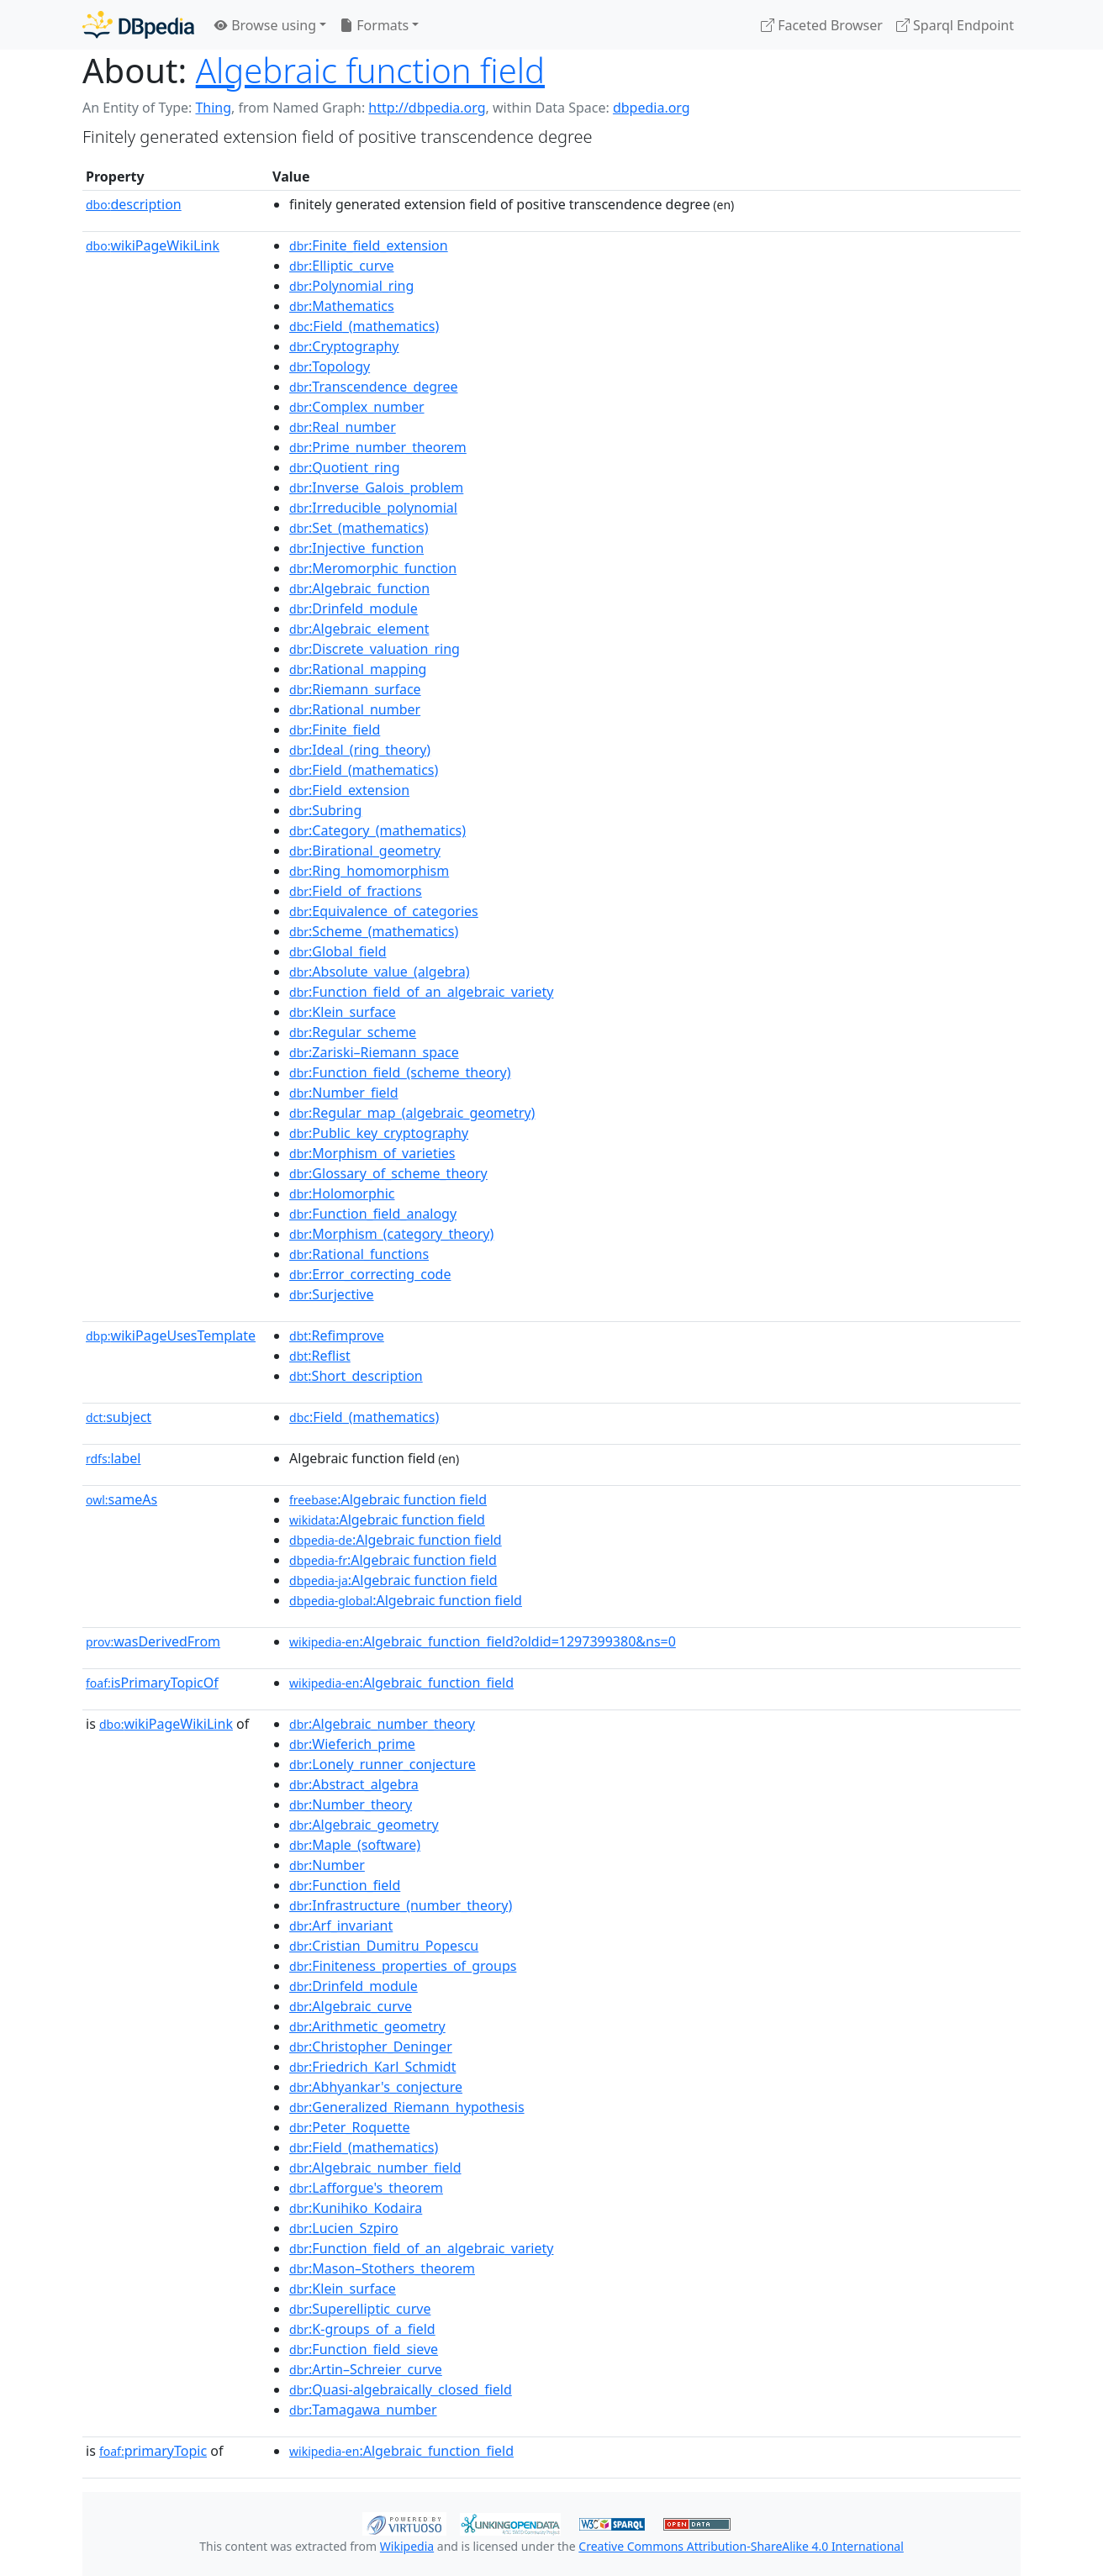  What do you see at coordinates (352, 1032) in the screenshot?
I see `:Regular_scheme` at bounding box center [352, 1032].